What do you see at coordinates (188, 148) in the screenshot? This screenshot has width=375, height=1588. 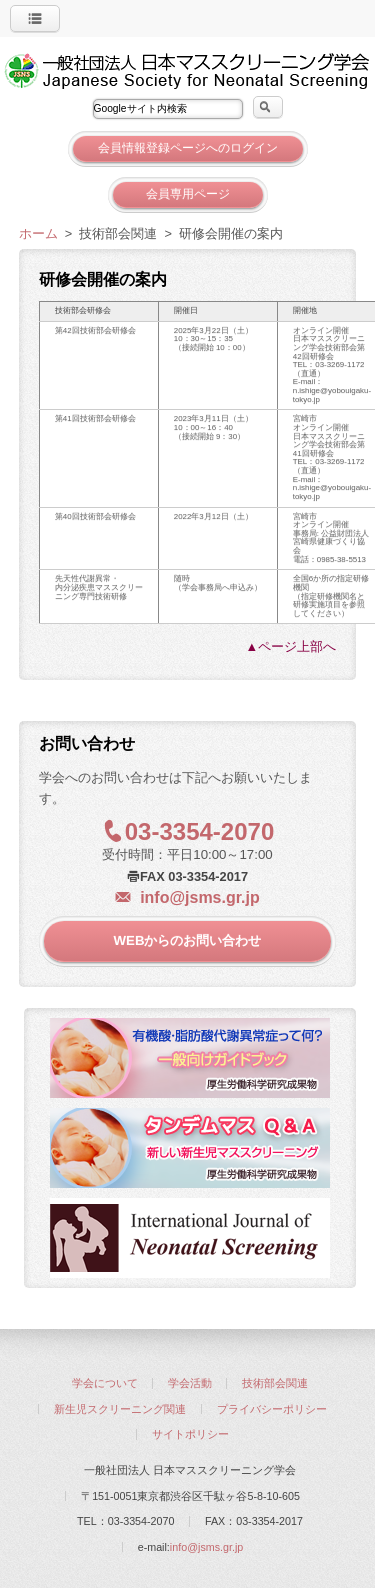 I see `会員情報登録ページへのログイン` at bounding box center [188, 148].